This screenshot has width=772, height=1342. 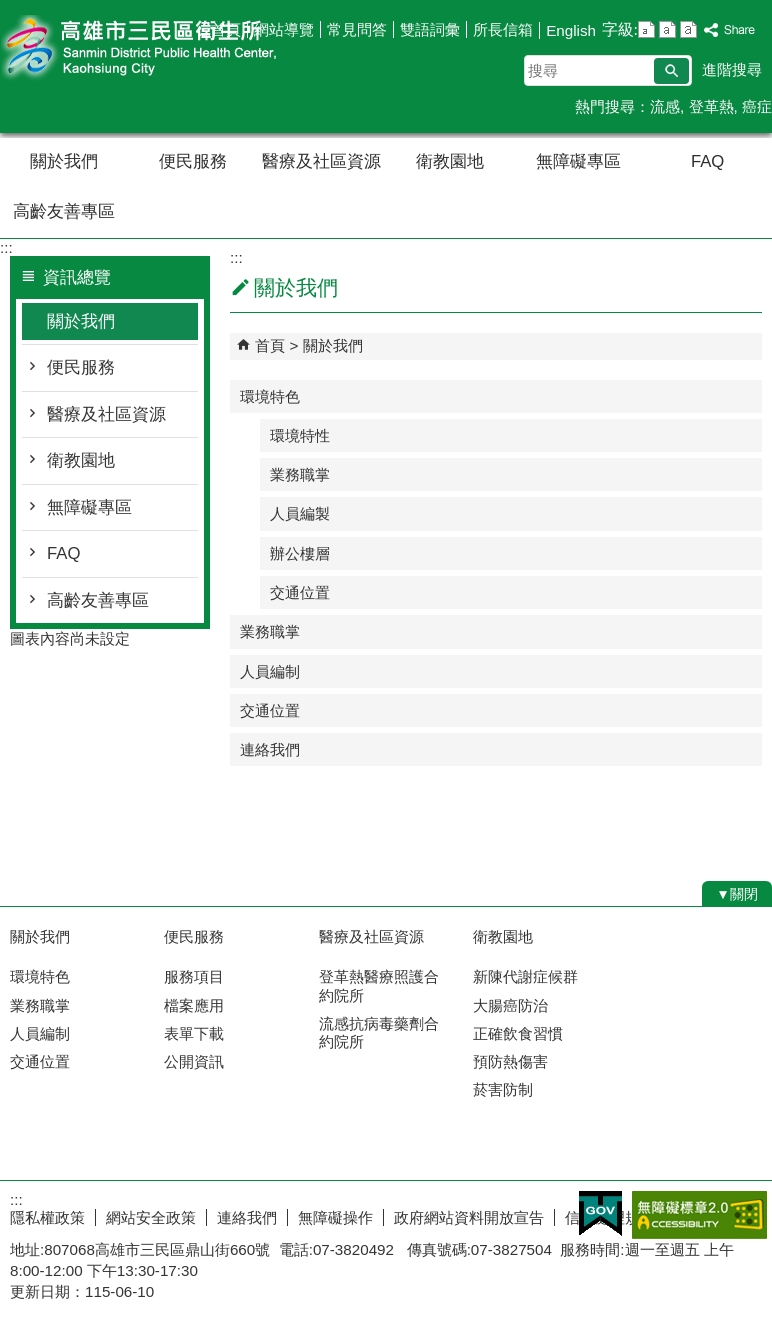 I want to click on 關於我們, so click(x=64, y=161).